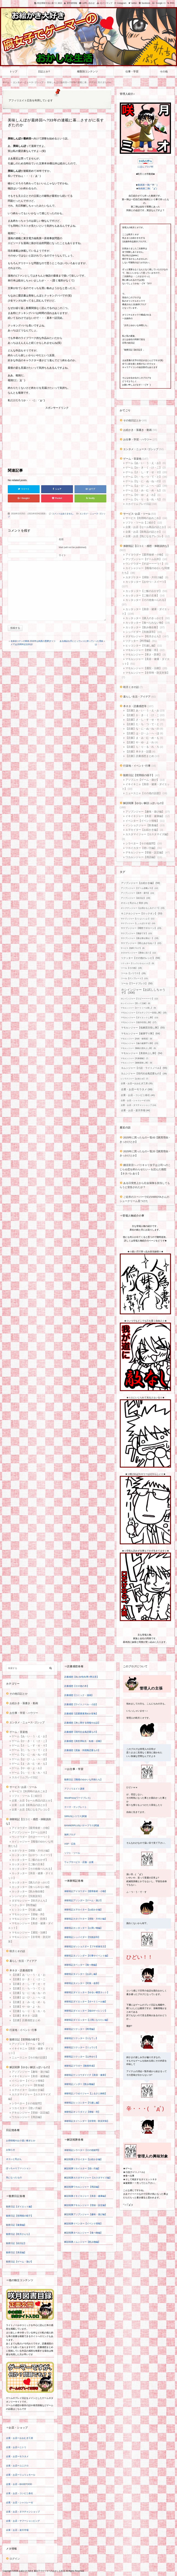 The height and width of the screenshot is (2576, 177). I want to click on オカンと乳がん, so click(14, 2159).